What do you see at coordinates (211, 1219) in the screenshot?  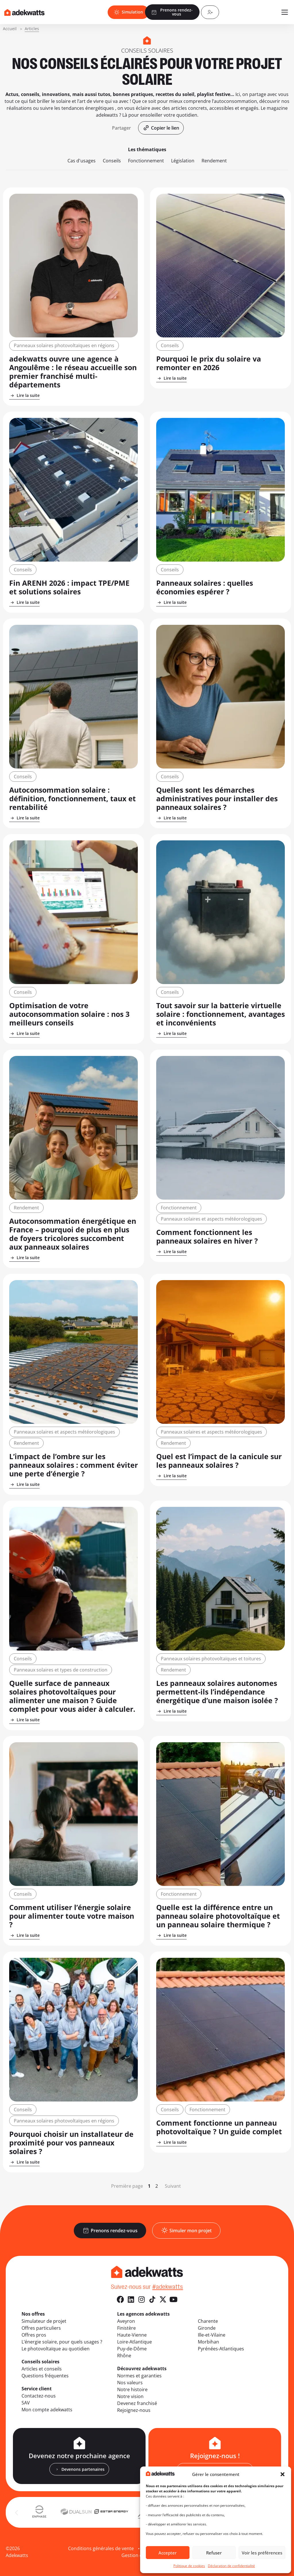 I see `Panneaux solaires et aspects météorologiques` at bounding box center [211, 1219].